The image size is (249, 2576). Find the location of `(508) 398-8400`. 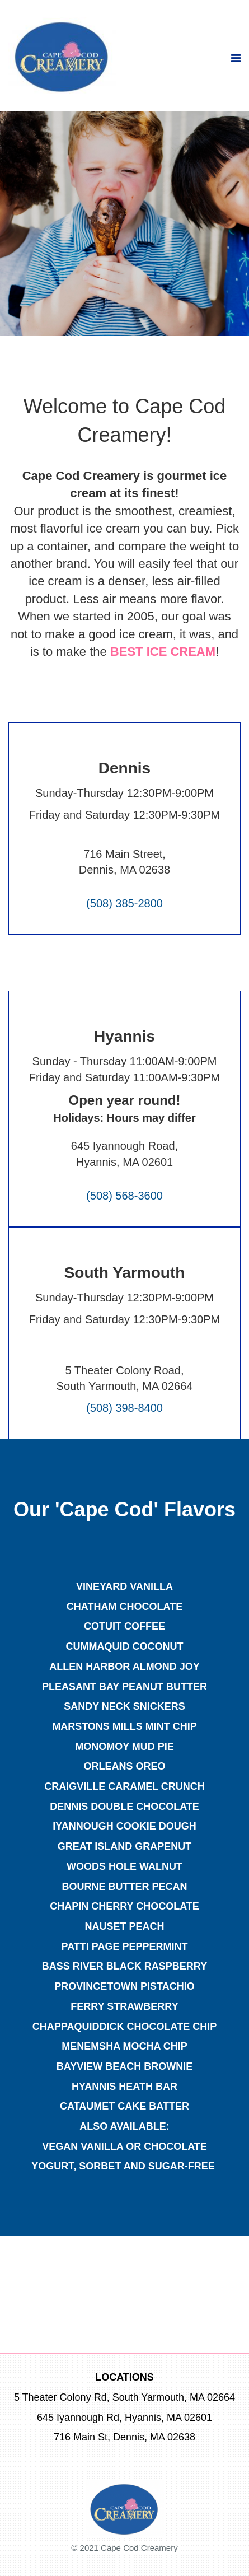

(508) 398-8400 is located at coordinates (124, 1408).